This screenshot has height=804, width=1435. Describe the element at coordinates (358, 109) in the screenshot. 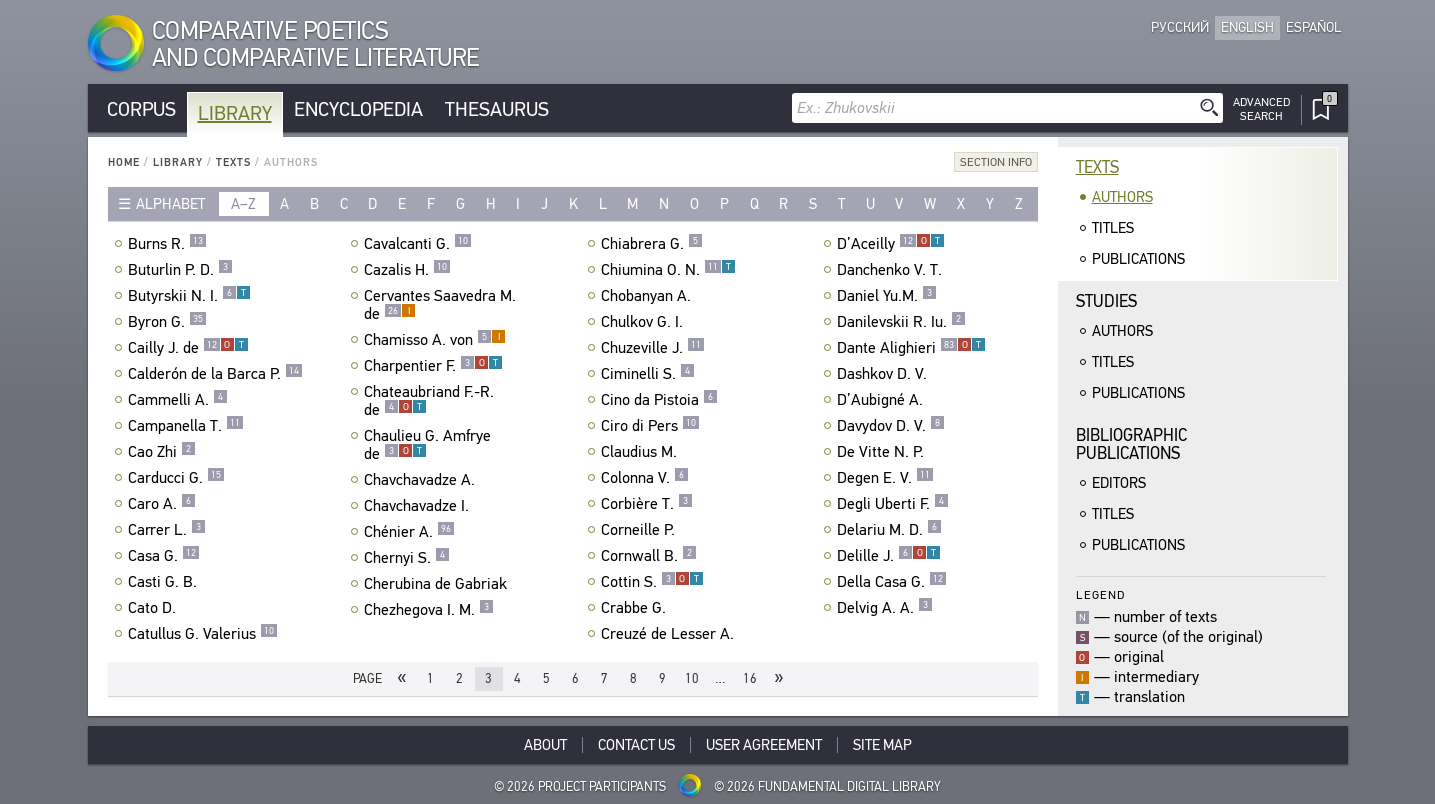

I see `Encyclopedia` at that location.